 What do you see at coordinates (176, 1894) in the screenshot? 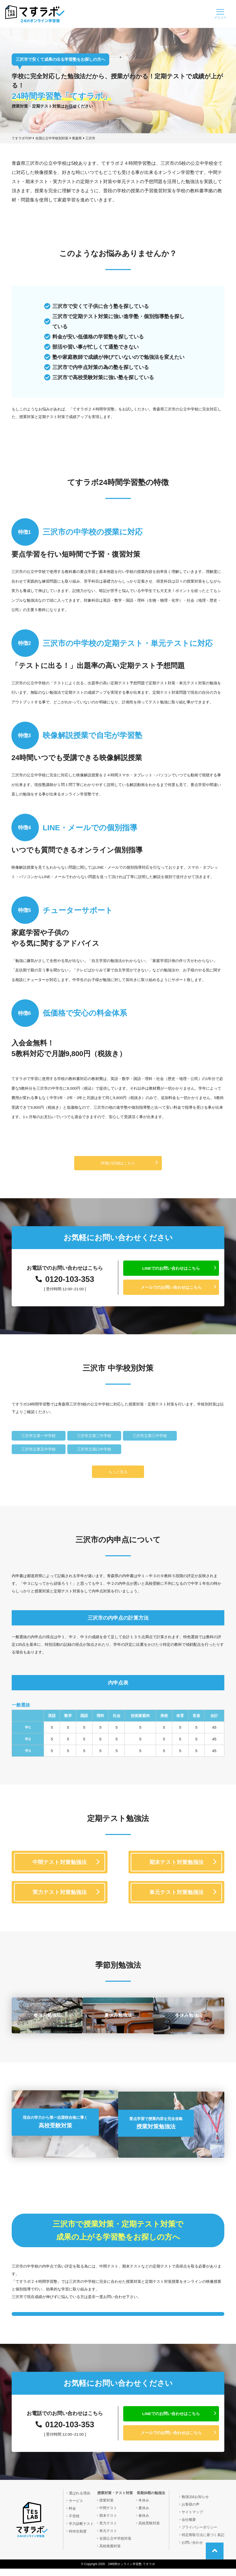
I see `単元テスト対策勉強法` at bounding box center [176, 1894].